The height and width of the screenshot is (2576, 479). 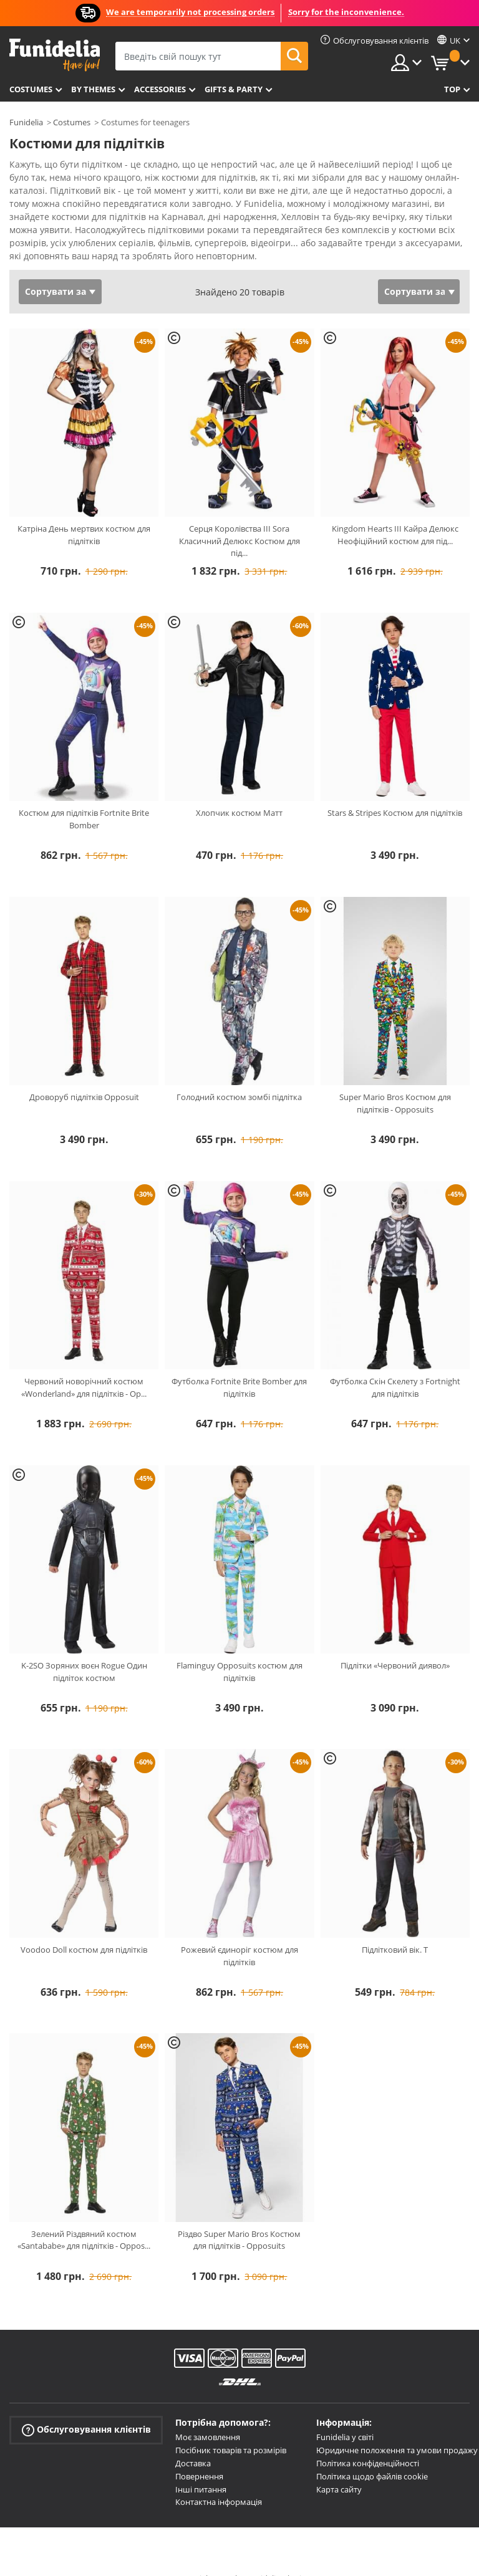 What do you see at coordinates (397, 2428) in the screenshot?
I see `Юридичне положення та умови продажу` at bounding box center [397, 2428].